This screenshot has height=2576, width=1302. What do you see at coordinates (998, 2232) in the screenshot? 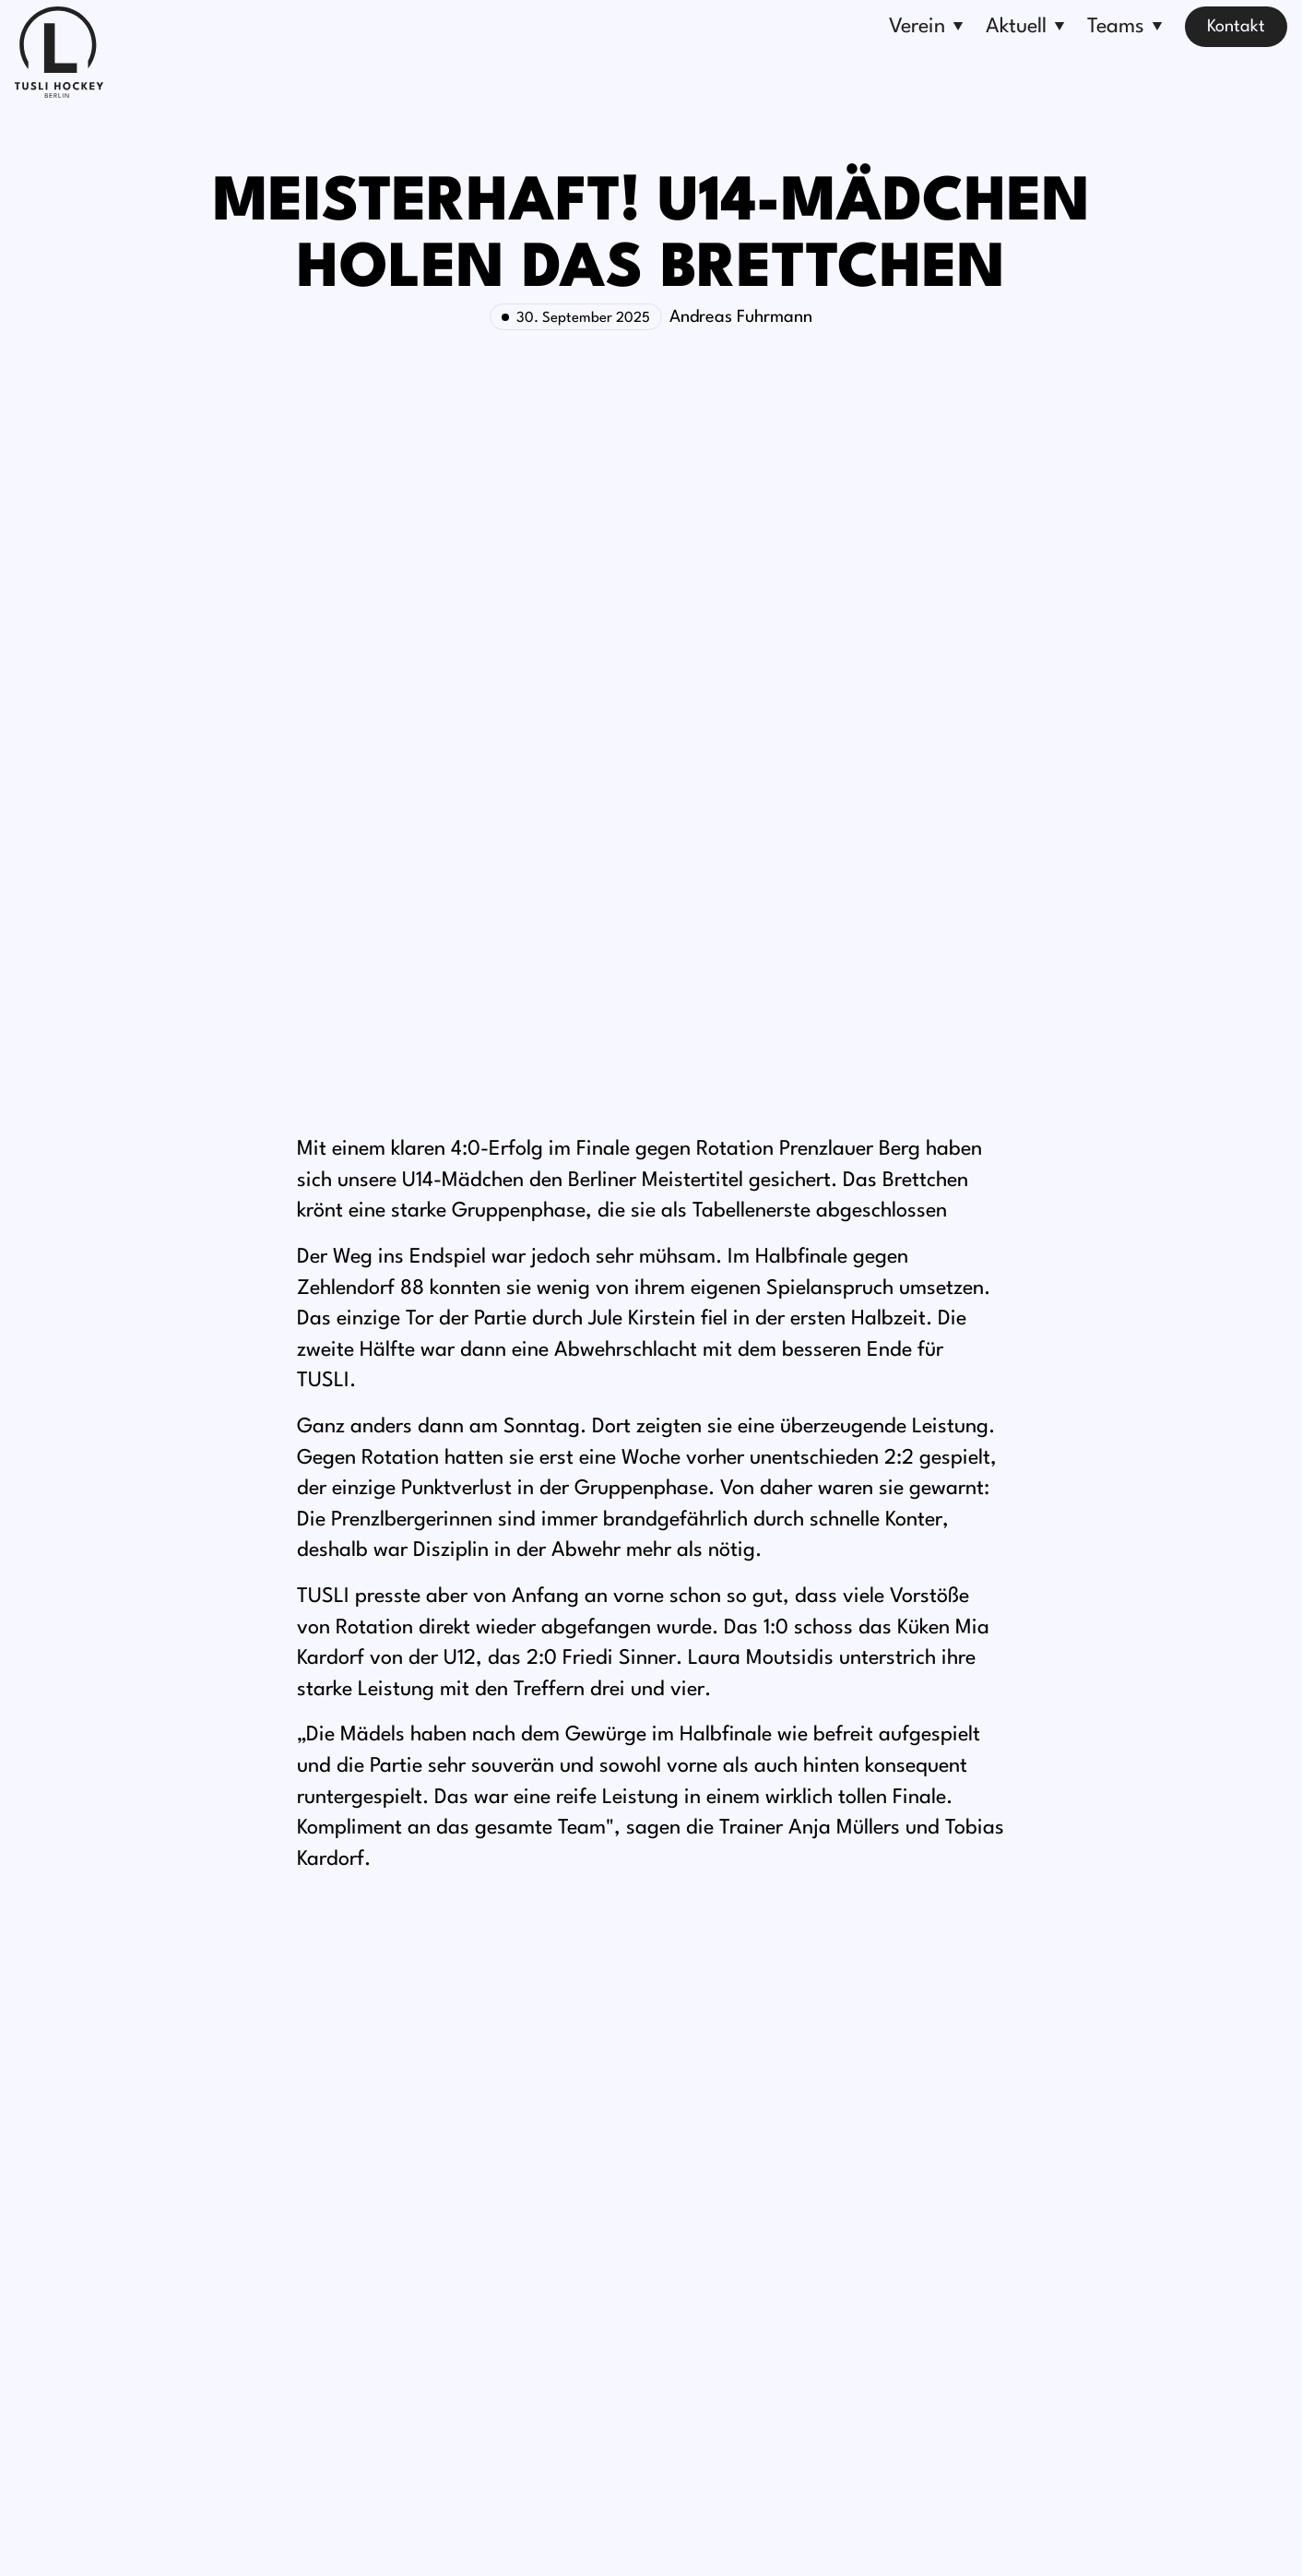
I see `Anfahrt` at bounding box center [998, 2232].